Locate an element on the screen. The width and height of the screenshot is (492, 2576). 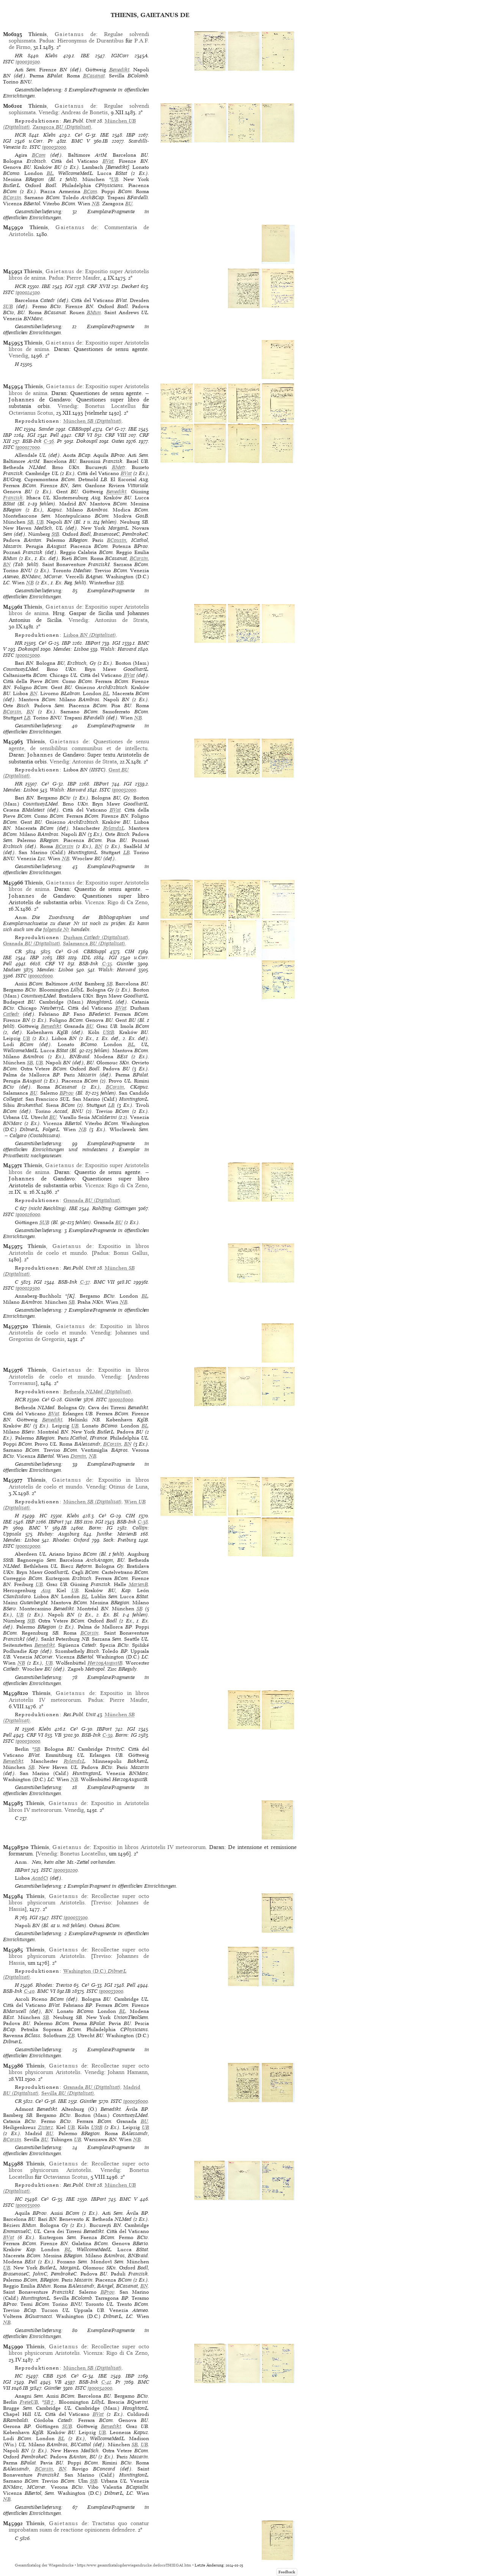
BVat is located at coordinates (107, 161).